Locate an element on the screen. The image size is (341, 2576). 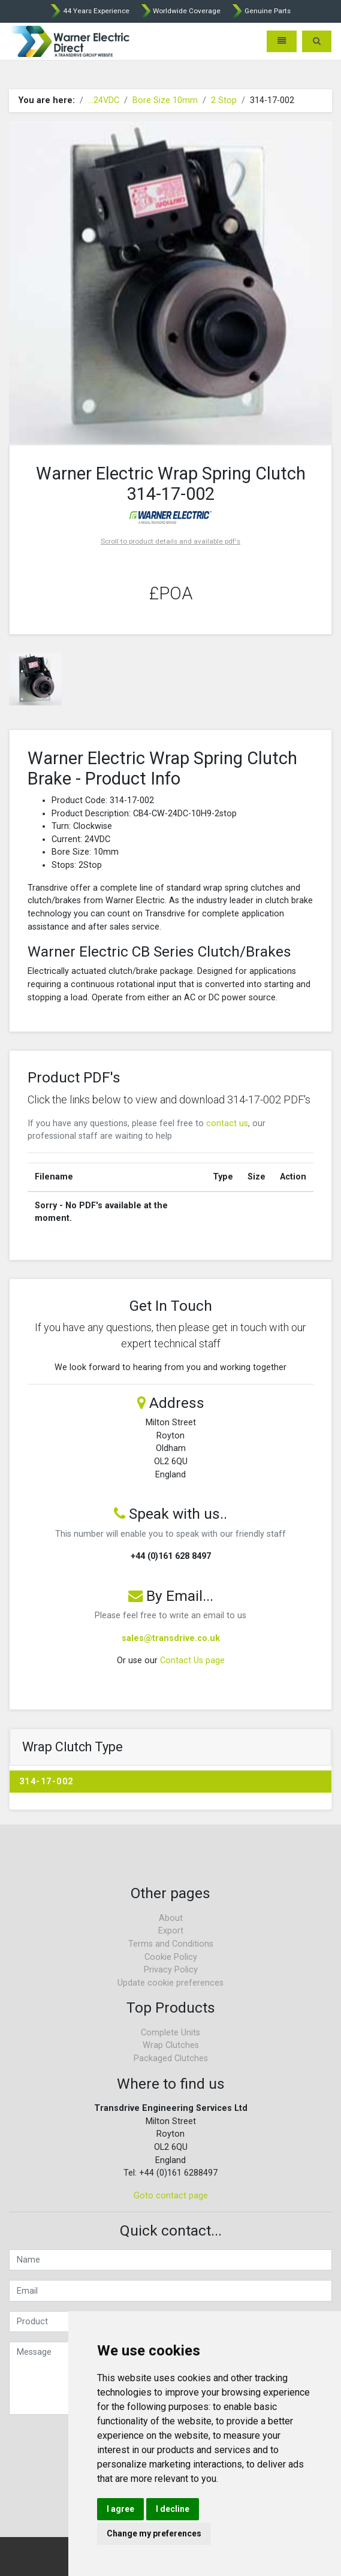
Goto contact page is located at coordinates (171, 2196).